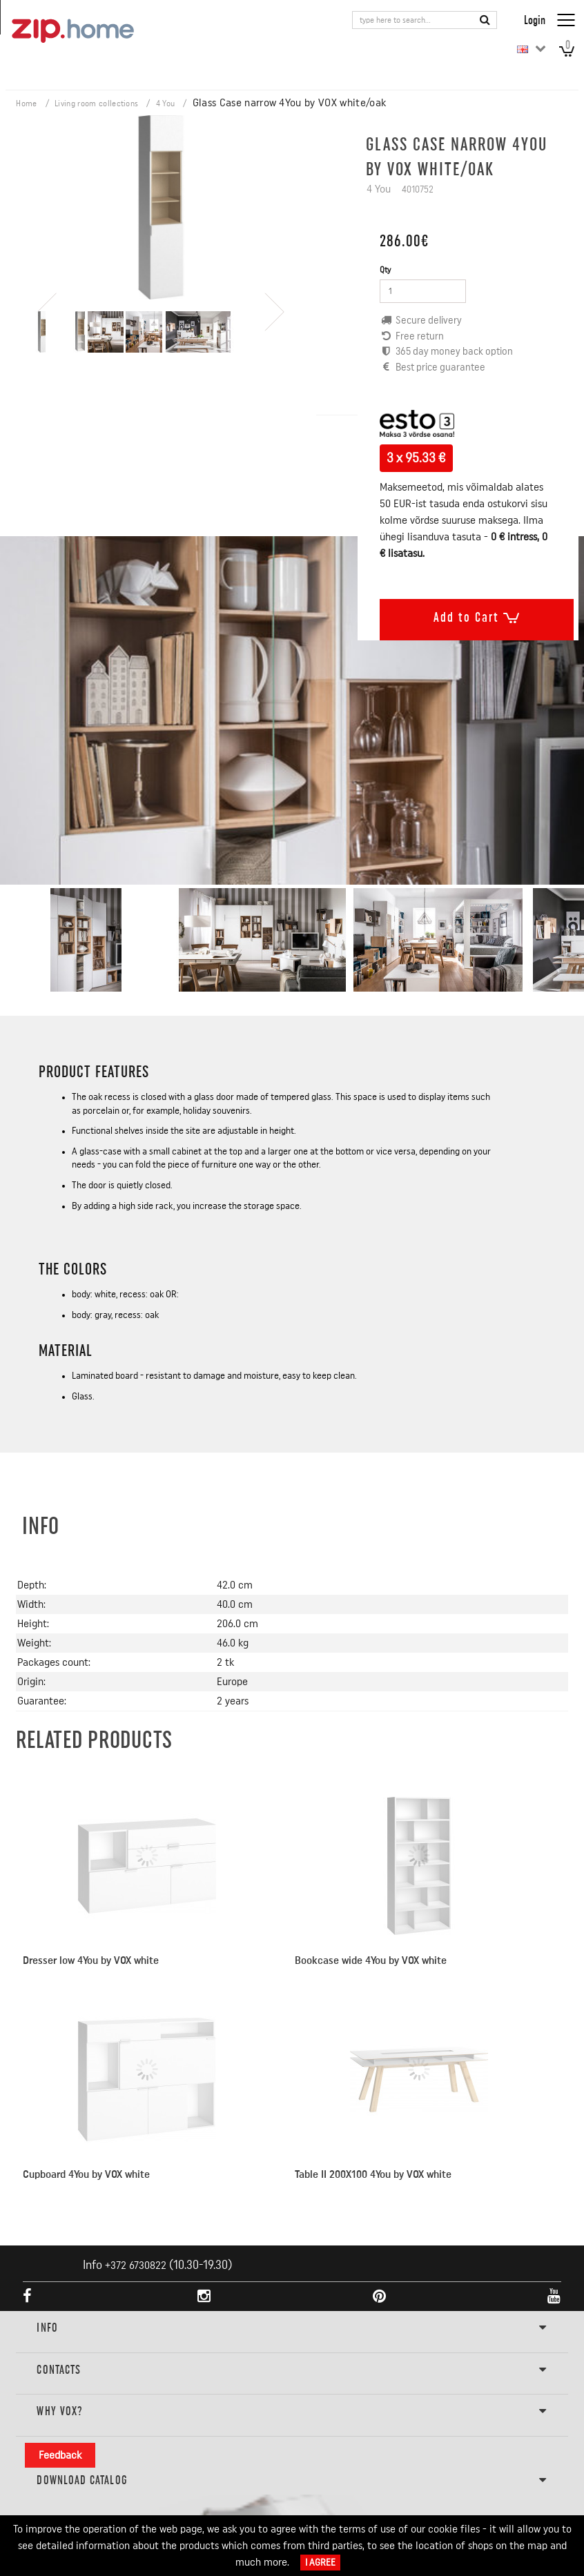  What do you see at coordinates (385, 270) in the screenshot?
I see `Qty` at bounding box center [385, 270].